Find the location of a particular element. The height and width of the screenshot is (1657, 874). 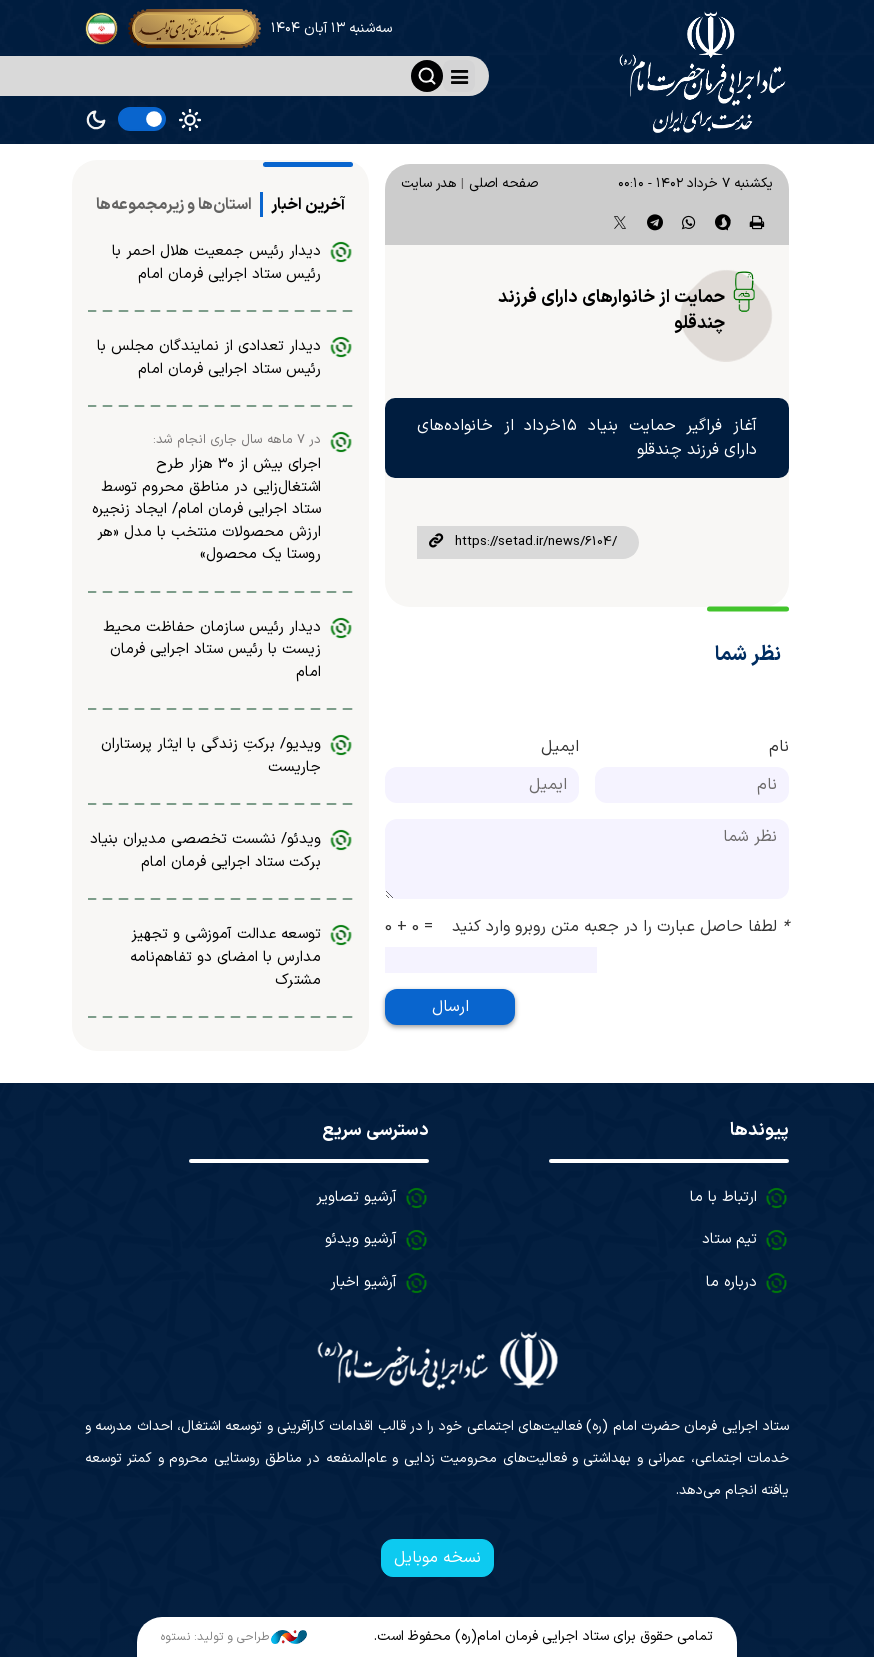

درباره ما is located at coordinates (731, 1282).